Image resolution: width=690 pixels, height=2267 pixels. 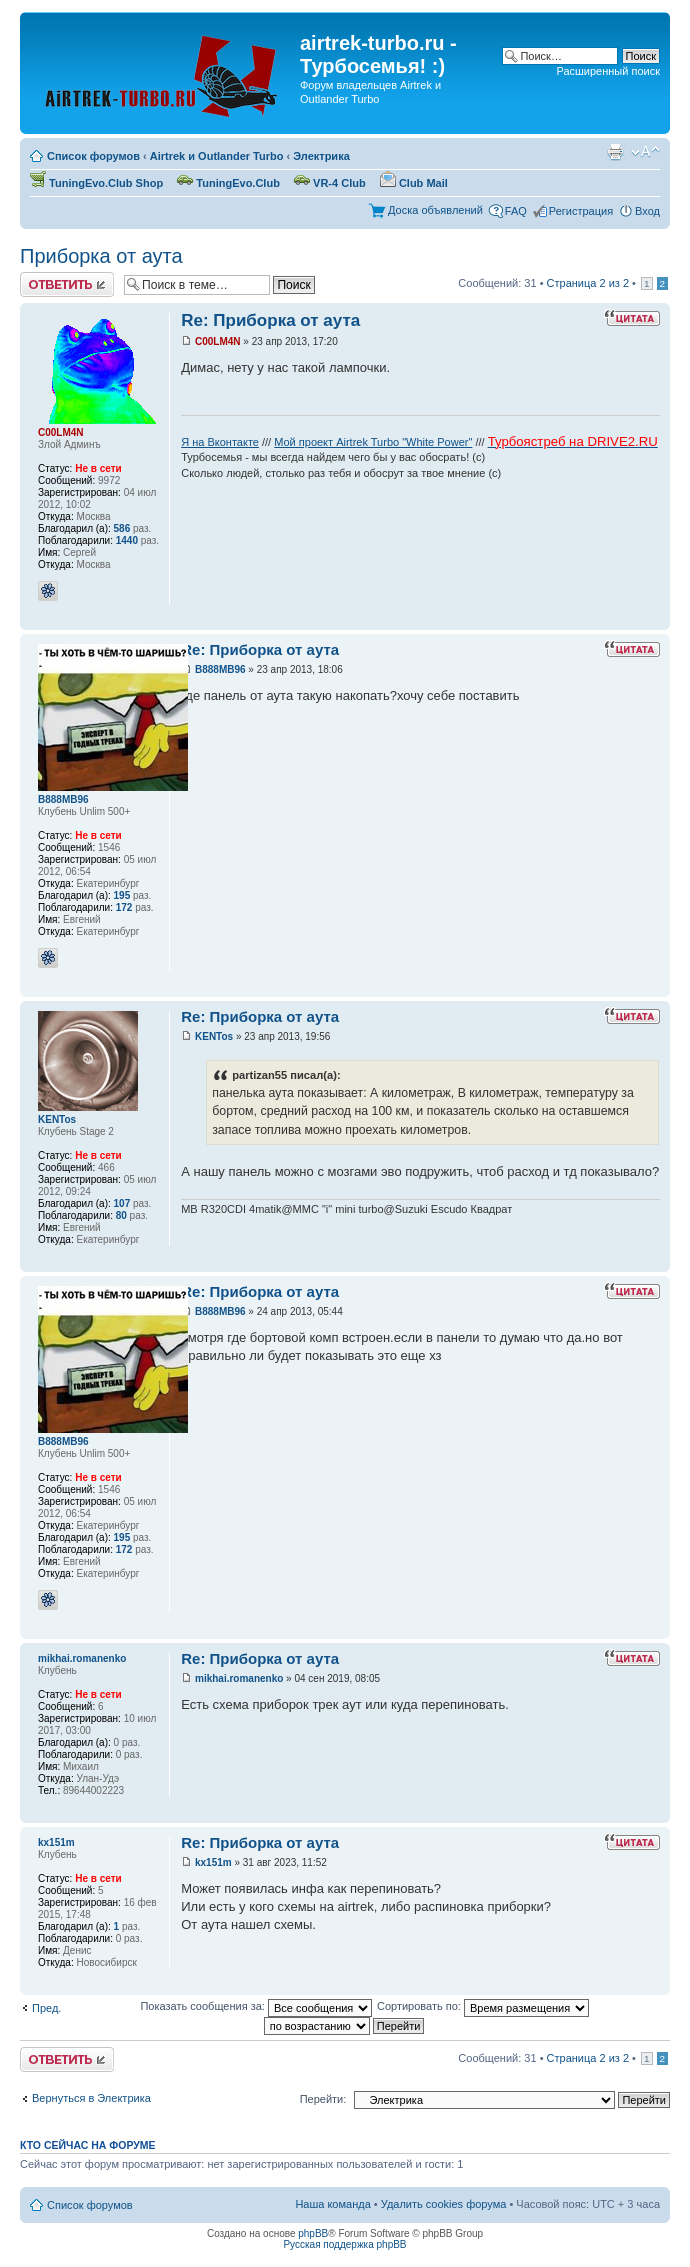 I want to click on Русская поддержка phpBB, so click(x=344, y=2244).